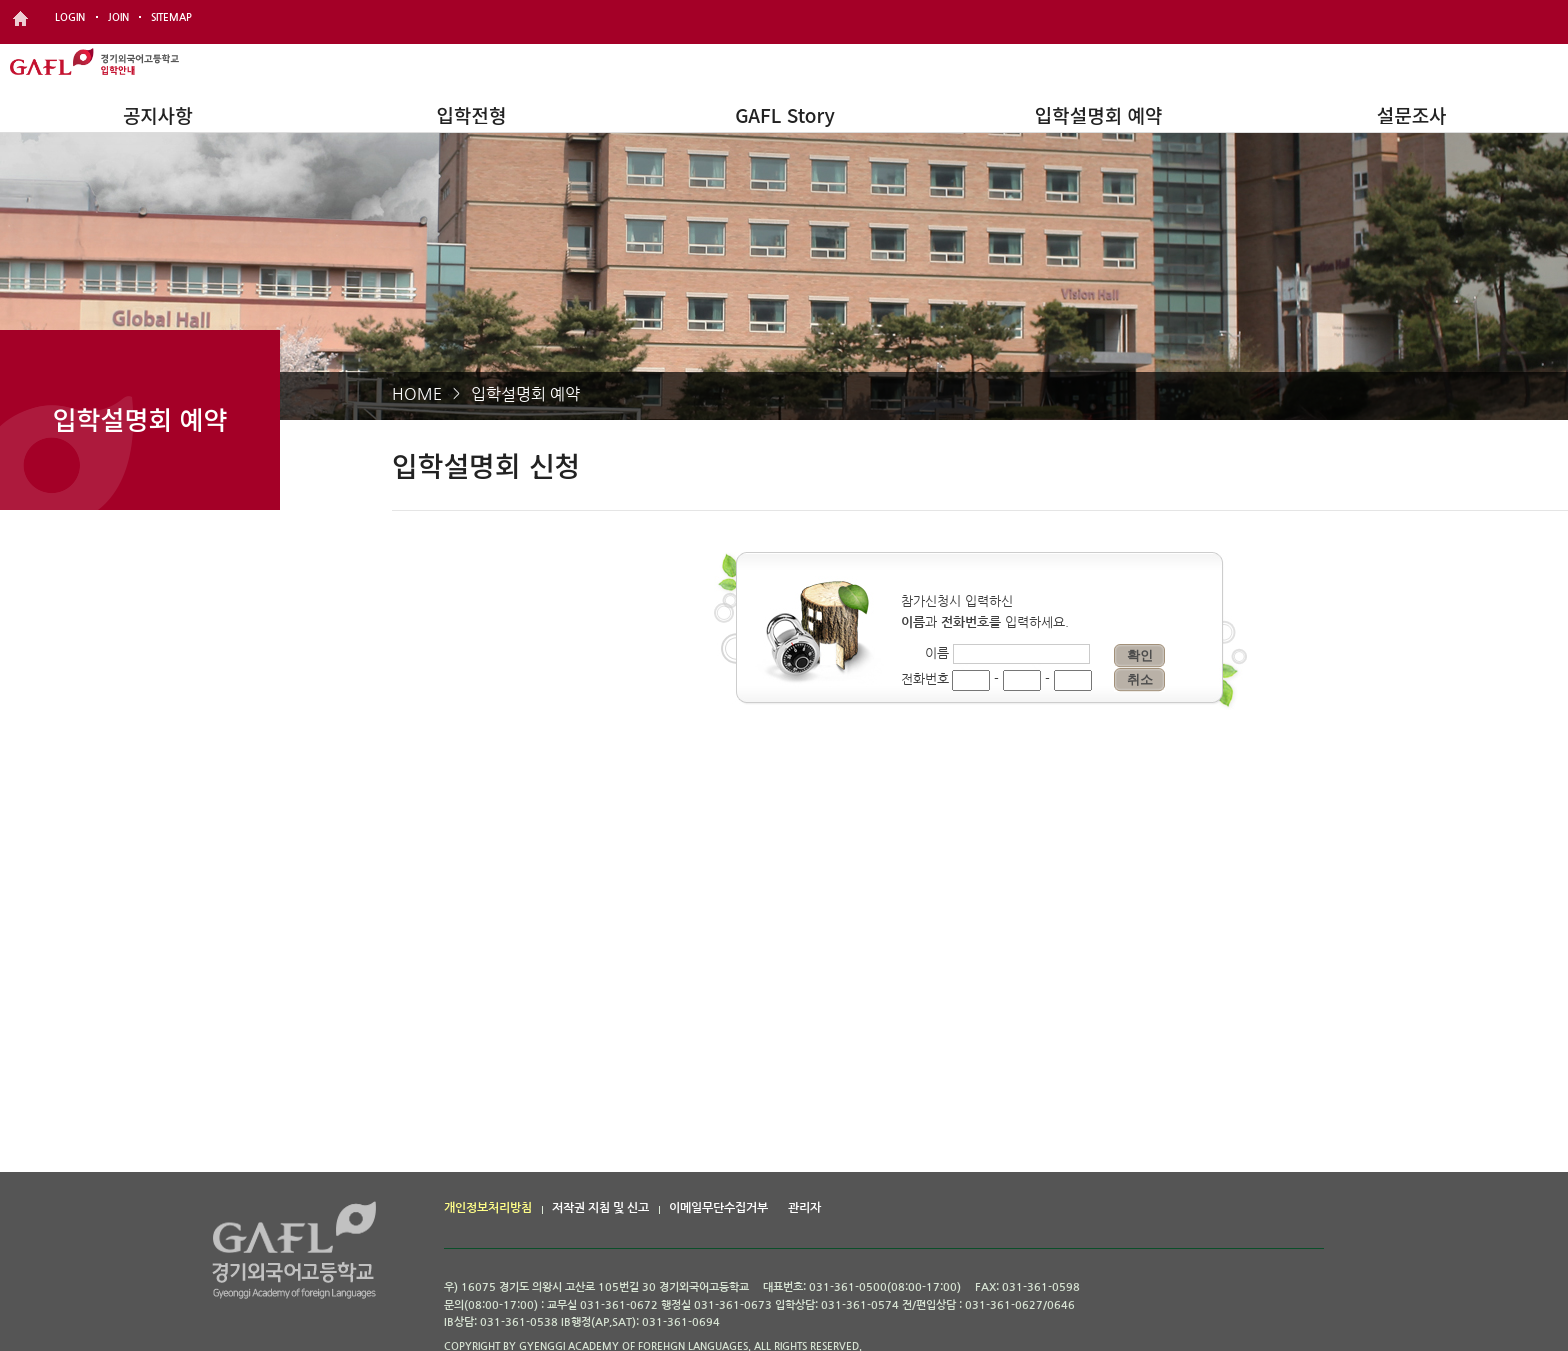 This screenshot has height=1351, width=1568. Describe the element at coordinates (600, 1208) in the screenshot. I see `저작권 지침 및 신고` at that location.